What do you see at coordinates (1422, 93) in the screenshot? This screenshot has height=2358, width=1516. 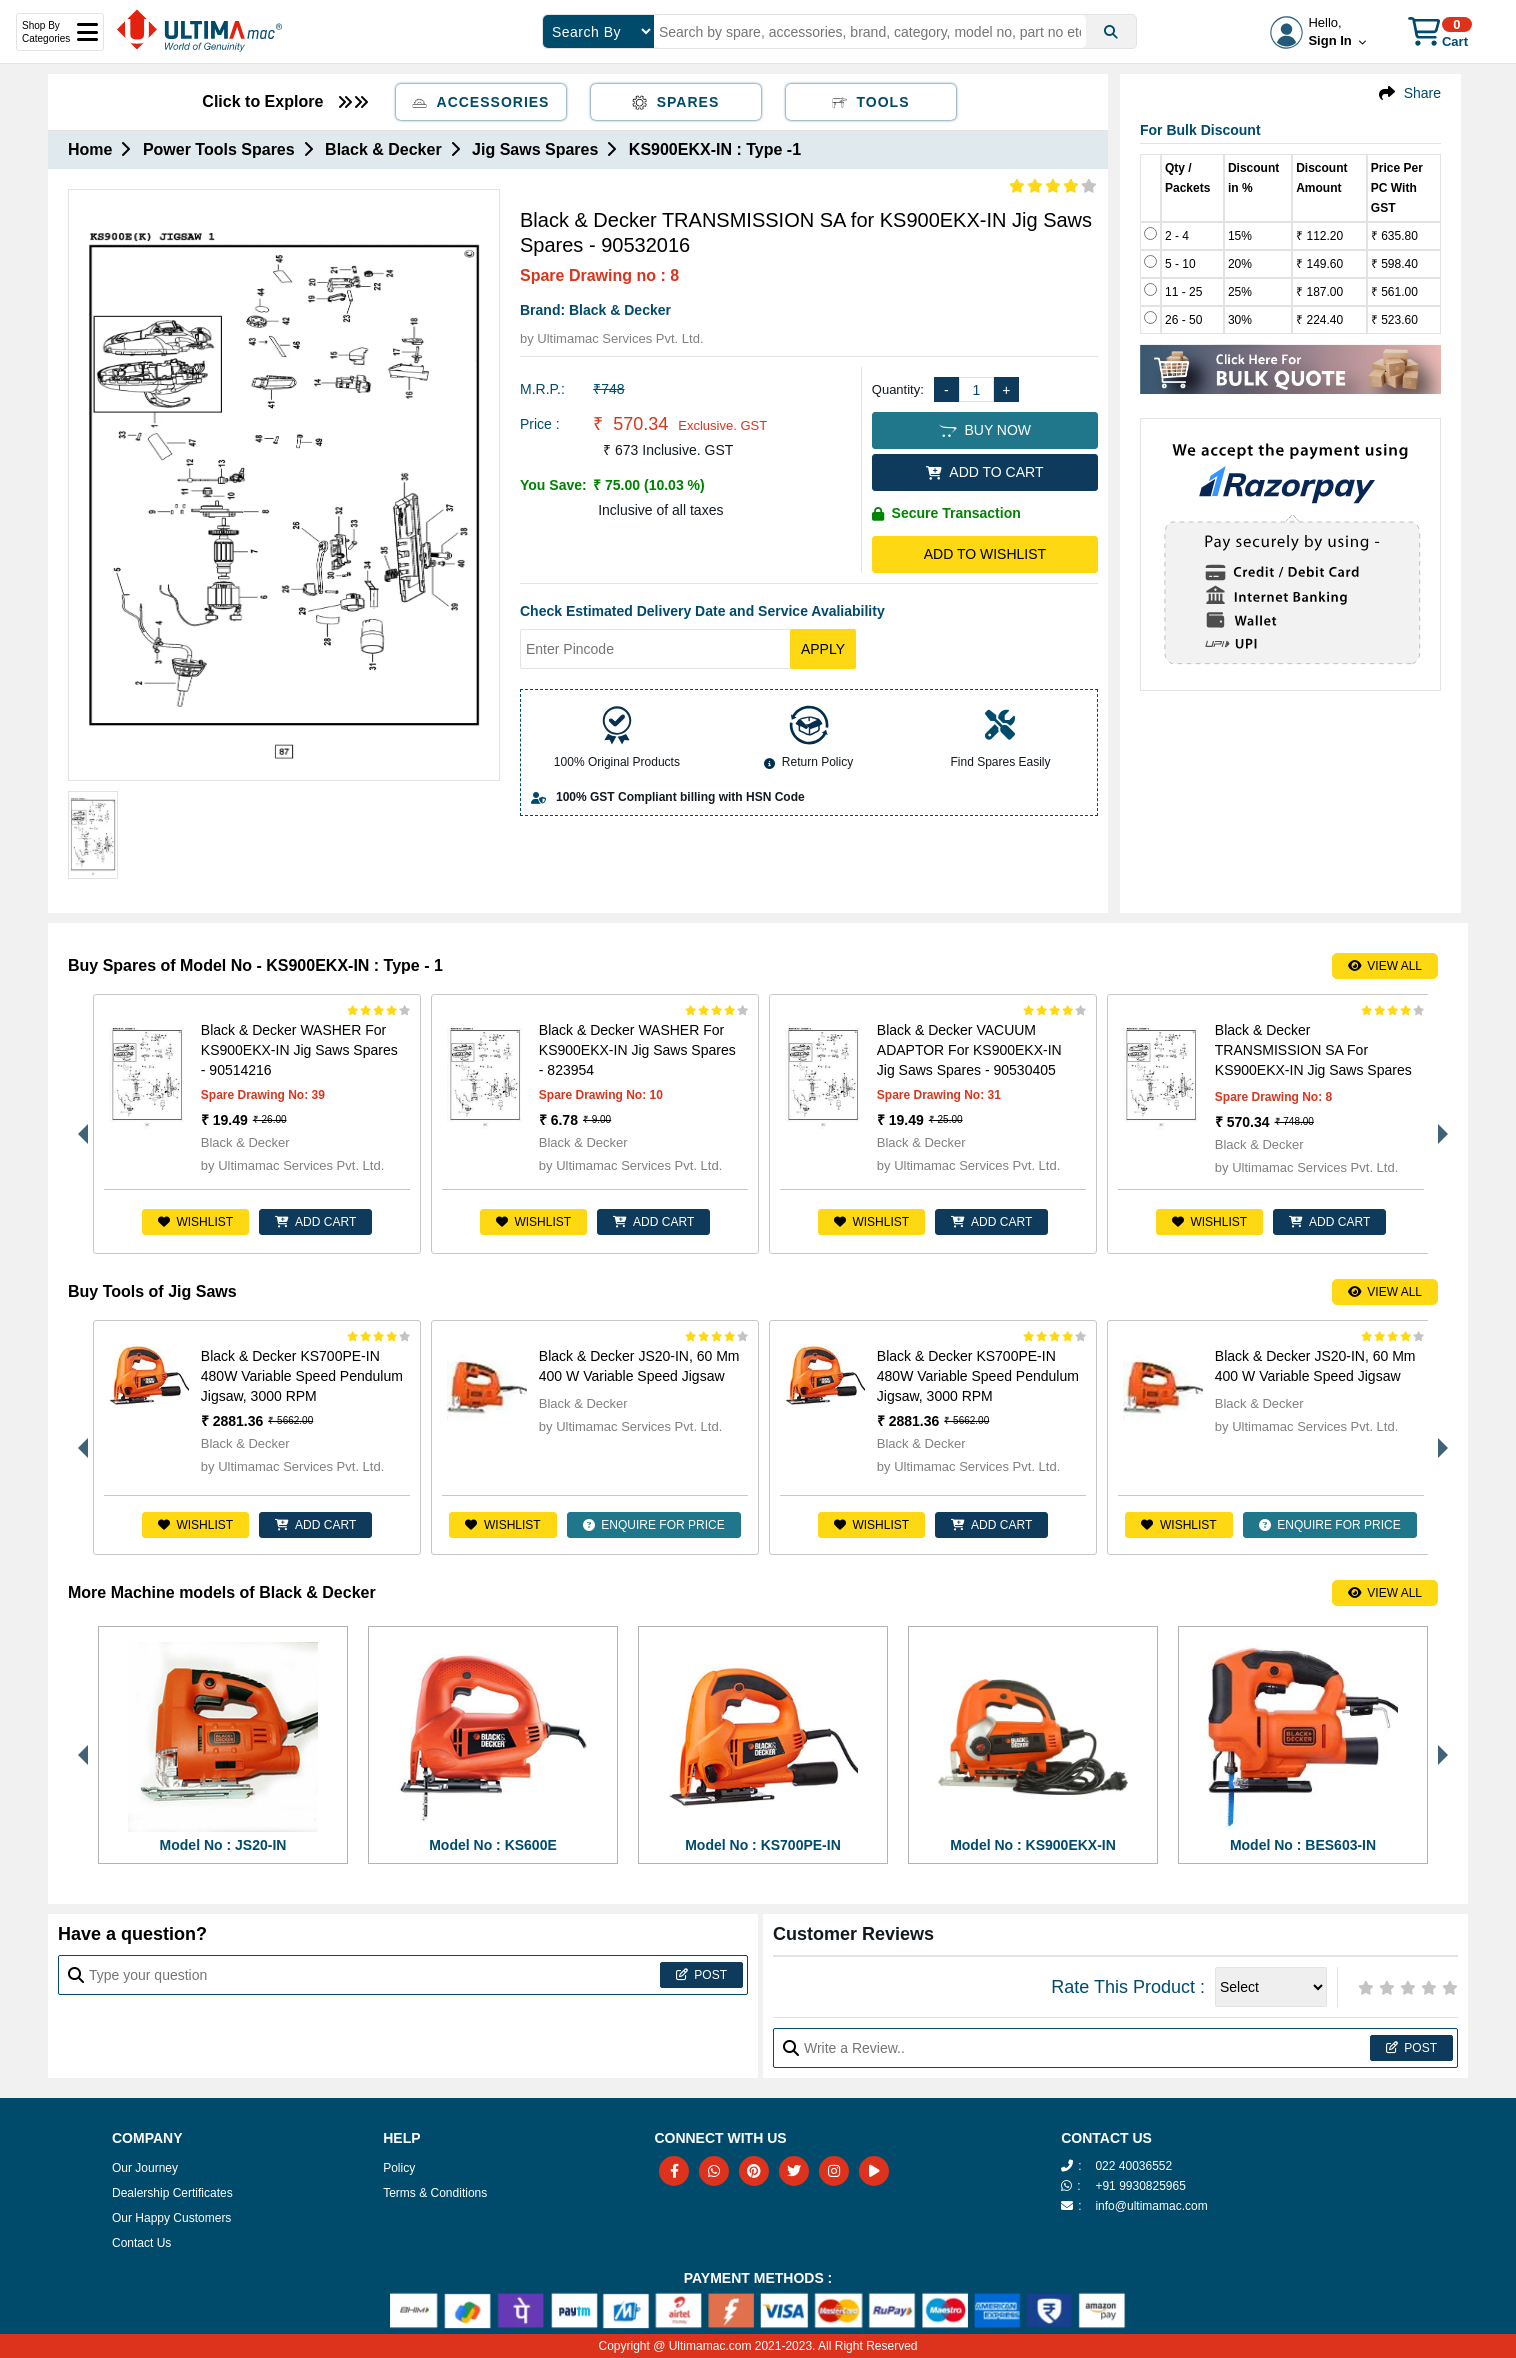 I see `Share` at bounding box center [1422, 93].